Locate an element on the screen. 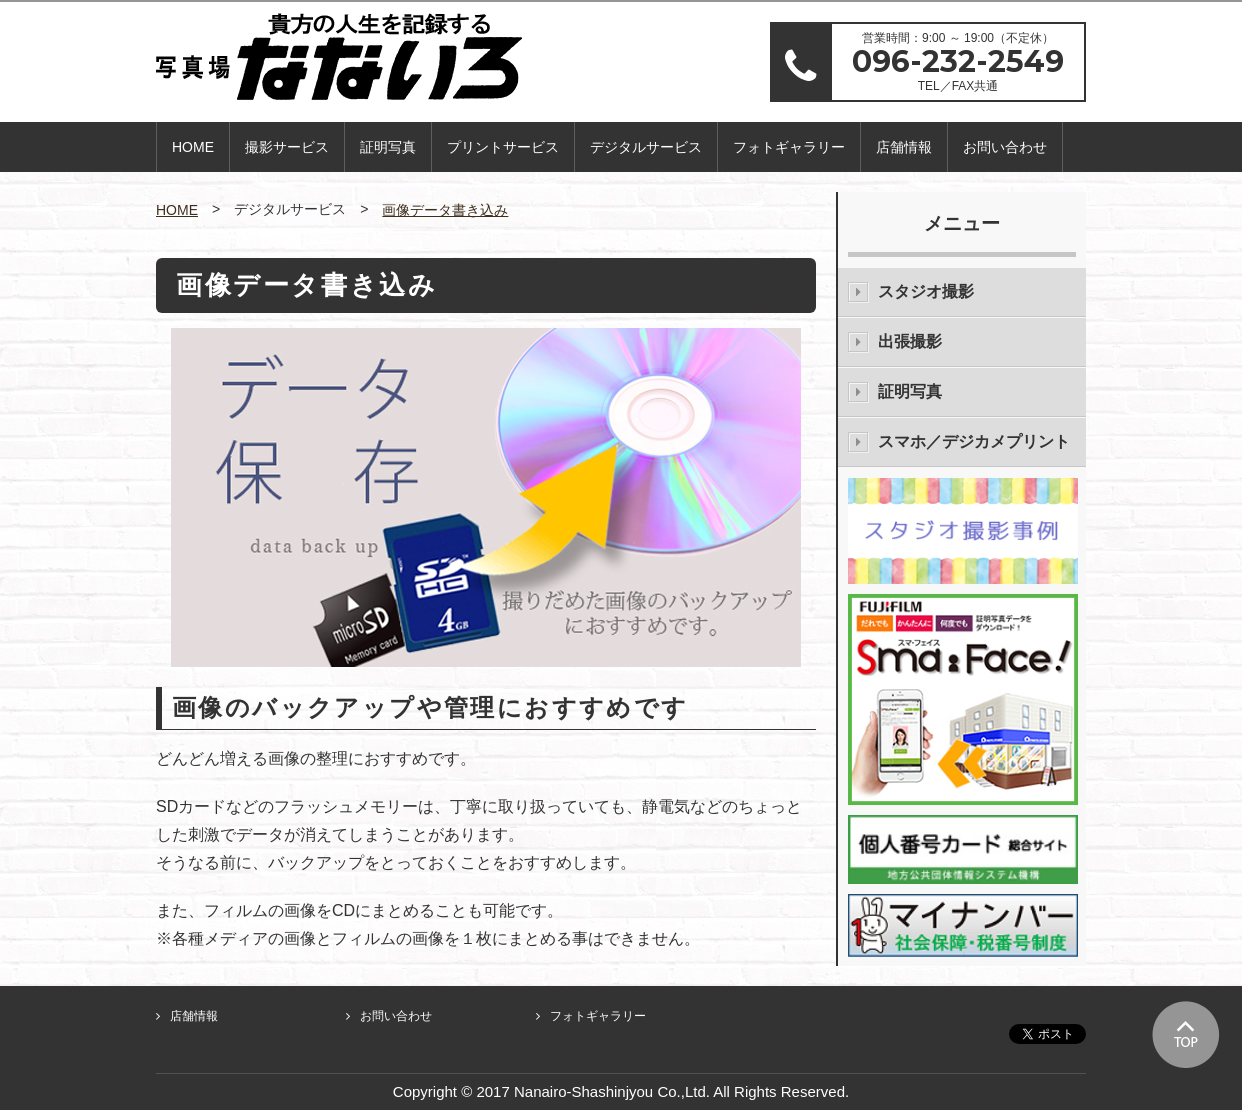 The height and width of the screenshot is (1110, 1242). お問い合わせ is located at coordinates (1005, 147).